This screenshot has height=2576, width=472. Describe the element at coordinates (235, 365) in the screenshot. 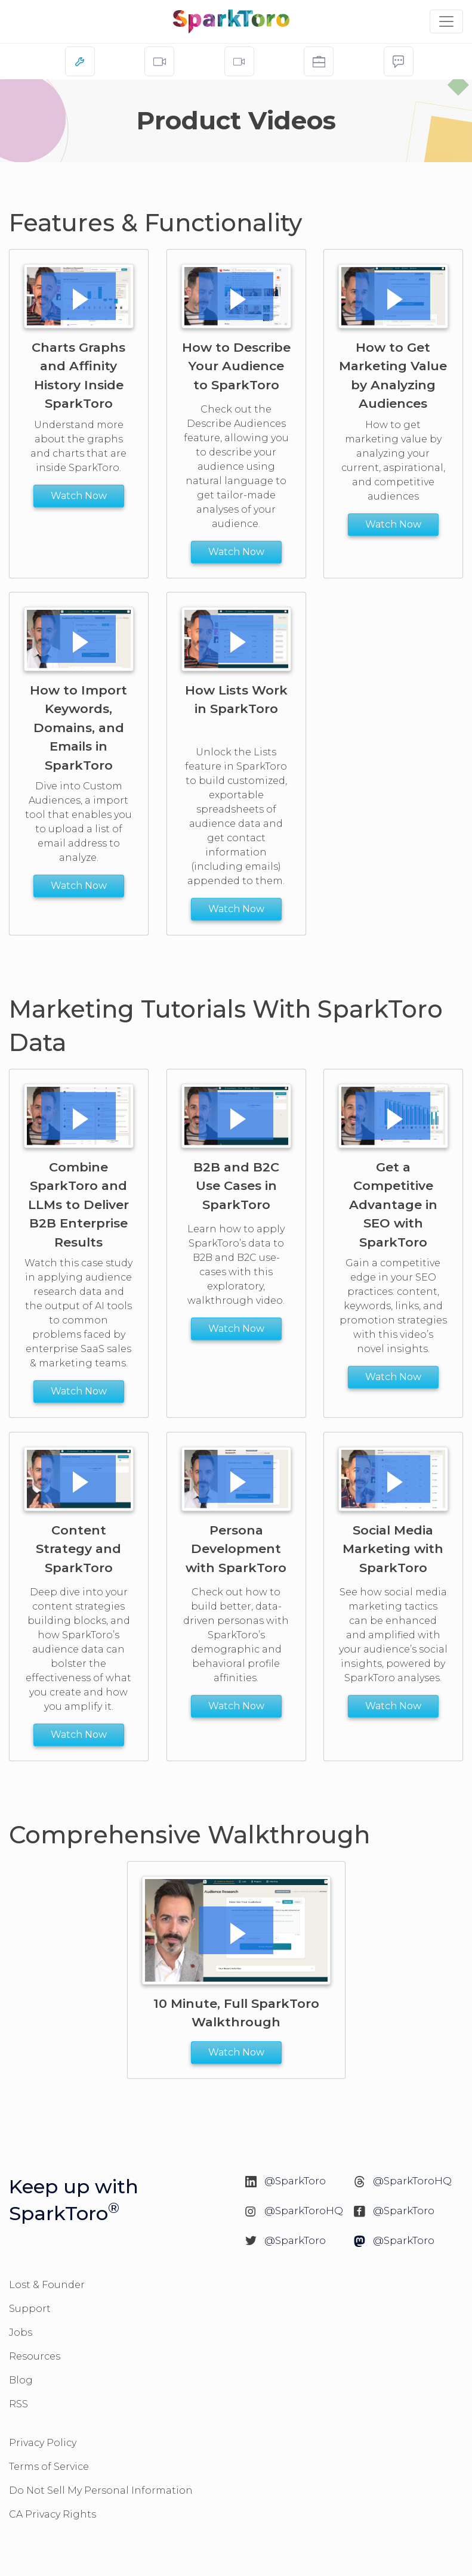

I see `How to Describe Your Audience to SparkToro` at that location.